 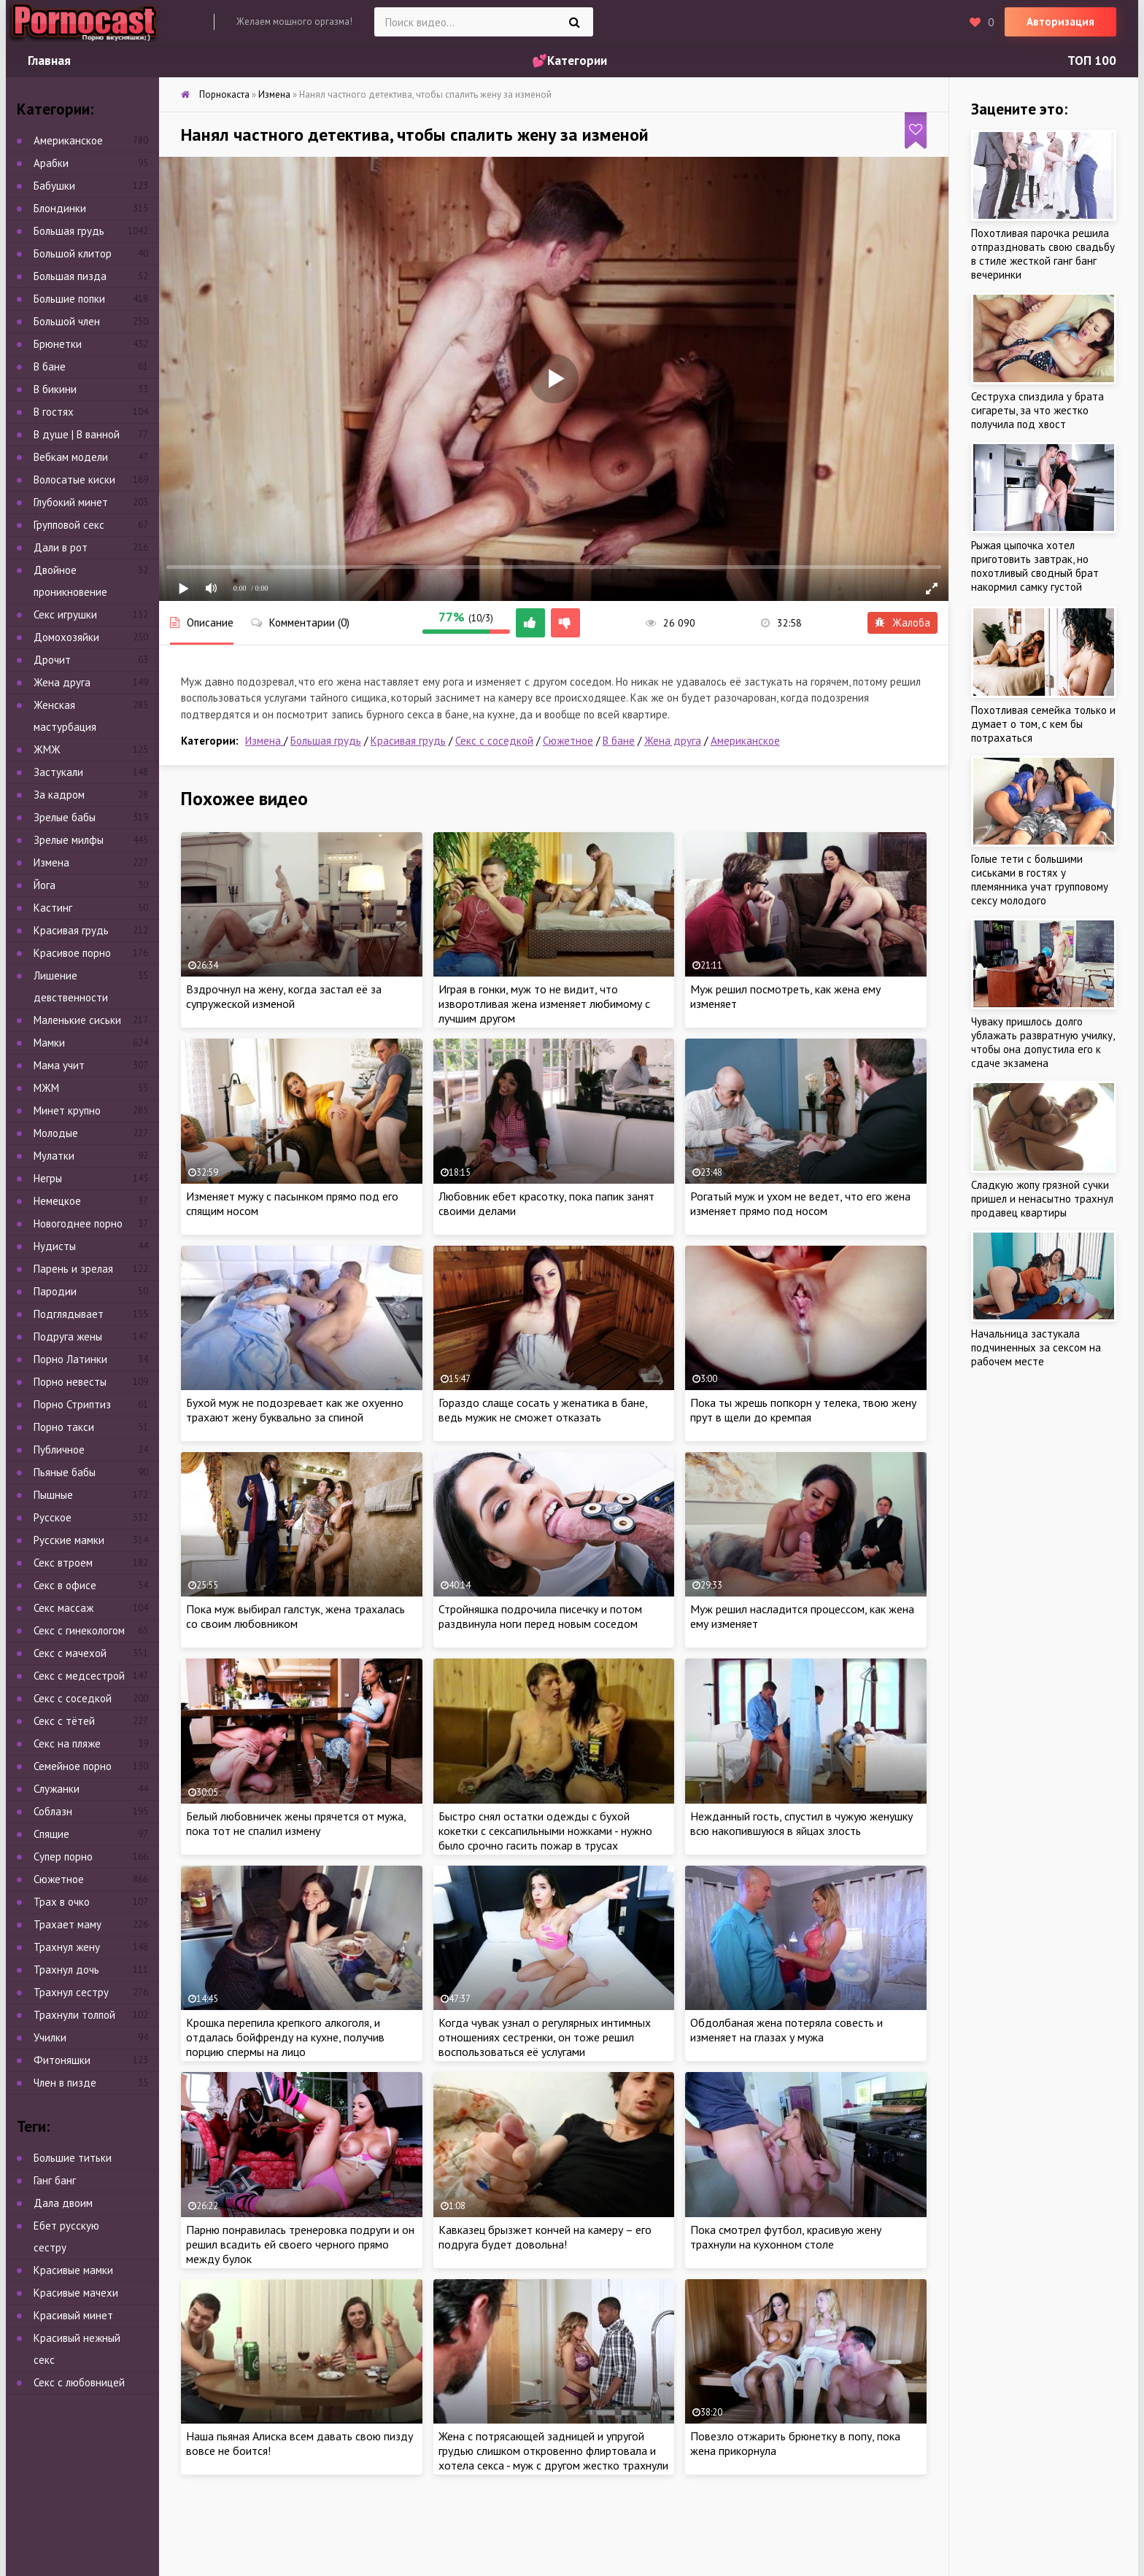 What do you see at coordinates (67, 321) in the screenshot?
I see `Большой член` at bounding box center [67, 321].